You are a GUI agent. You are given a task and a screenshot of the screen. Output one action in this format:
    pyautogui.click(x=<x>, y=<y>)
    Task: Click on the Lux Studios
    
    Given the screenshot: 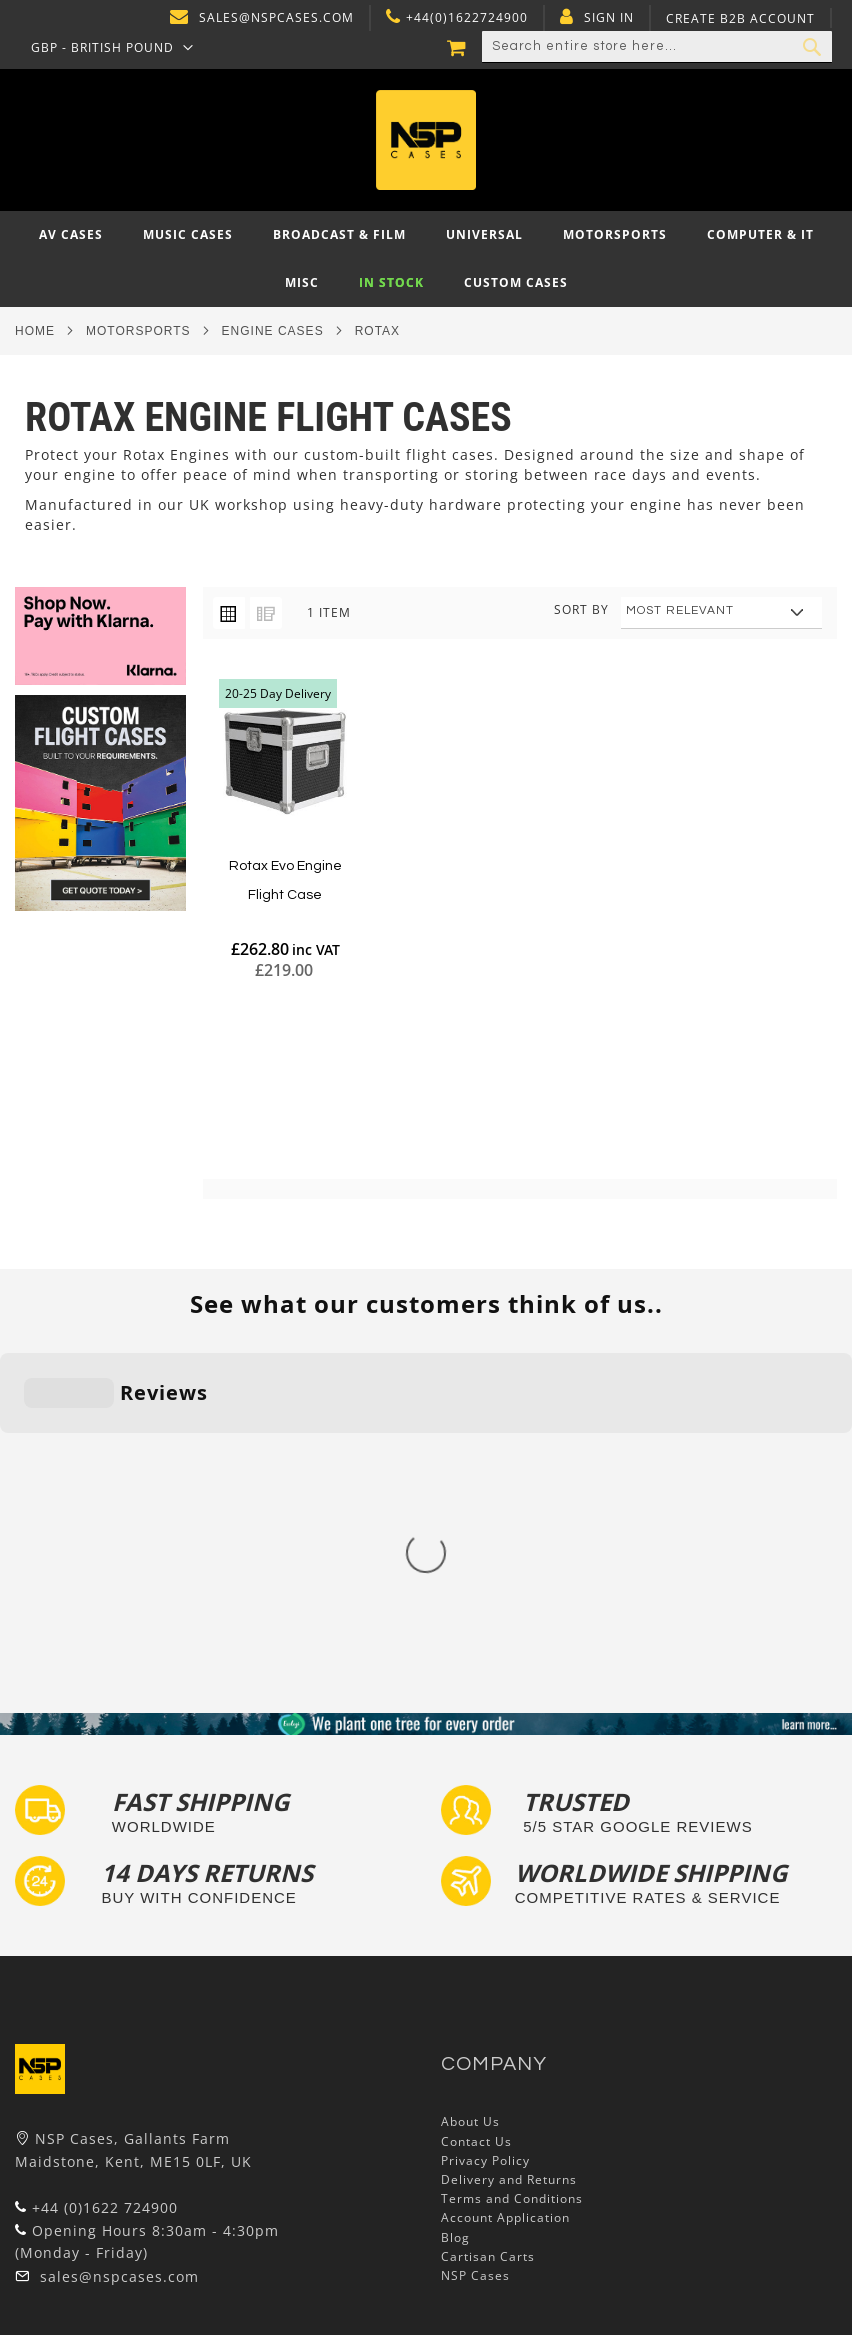 What is the action you would take?
    pyautogui.click(x=52, y=2259)
    